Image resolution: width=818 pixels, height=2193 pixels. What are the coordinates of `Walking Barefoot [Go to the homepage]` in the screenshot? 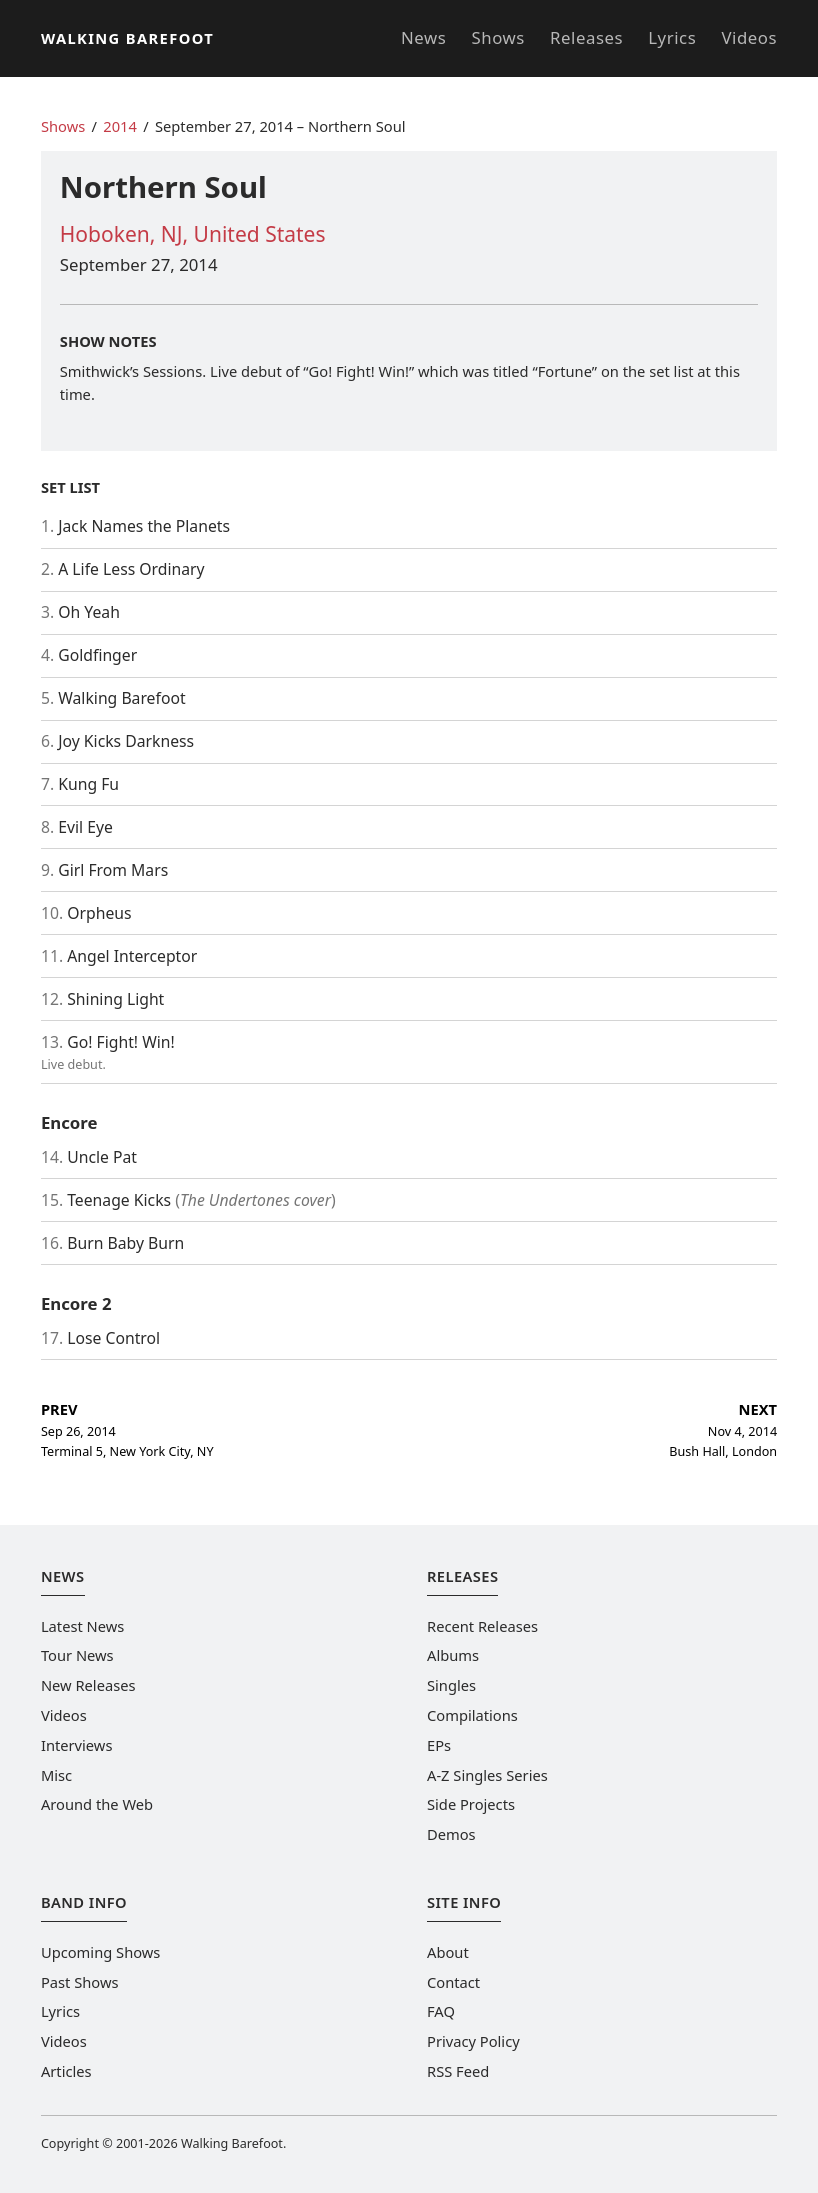 It's located at (127, 38).